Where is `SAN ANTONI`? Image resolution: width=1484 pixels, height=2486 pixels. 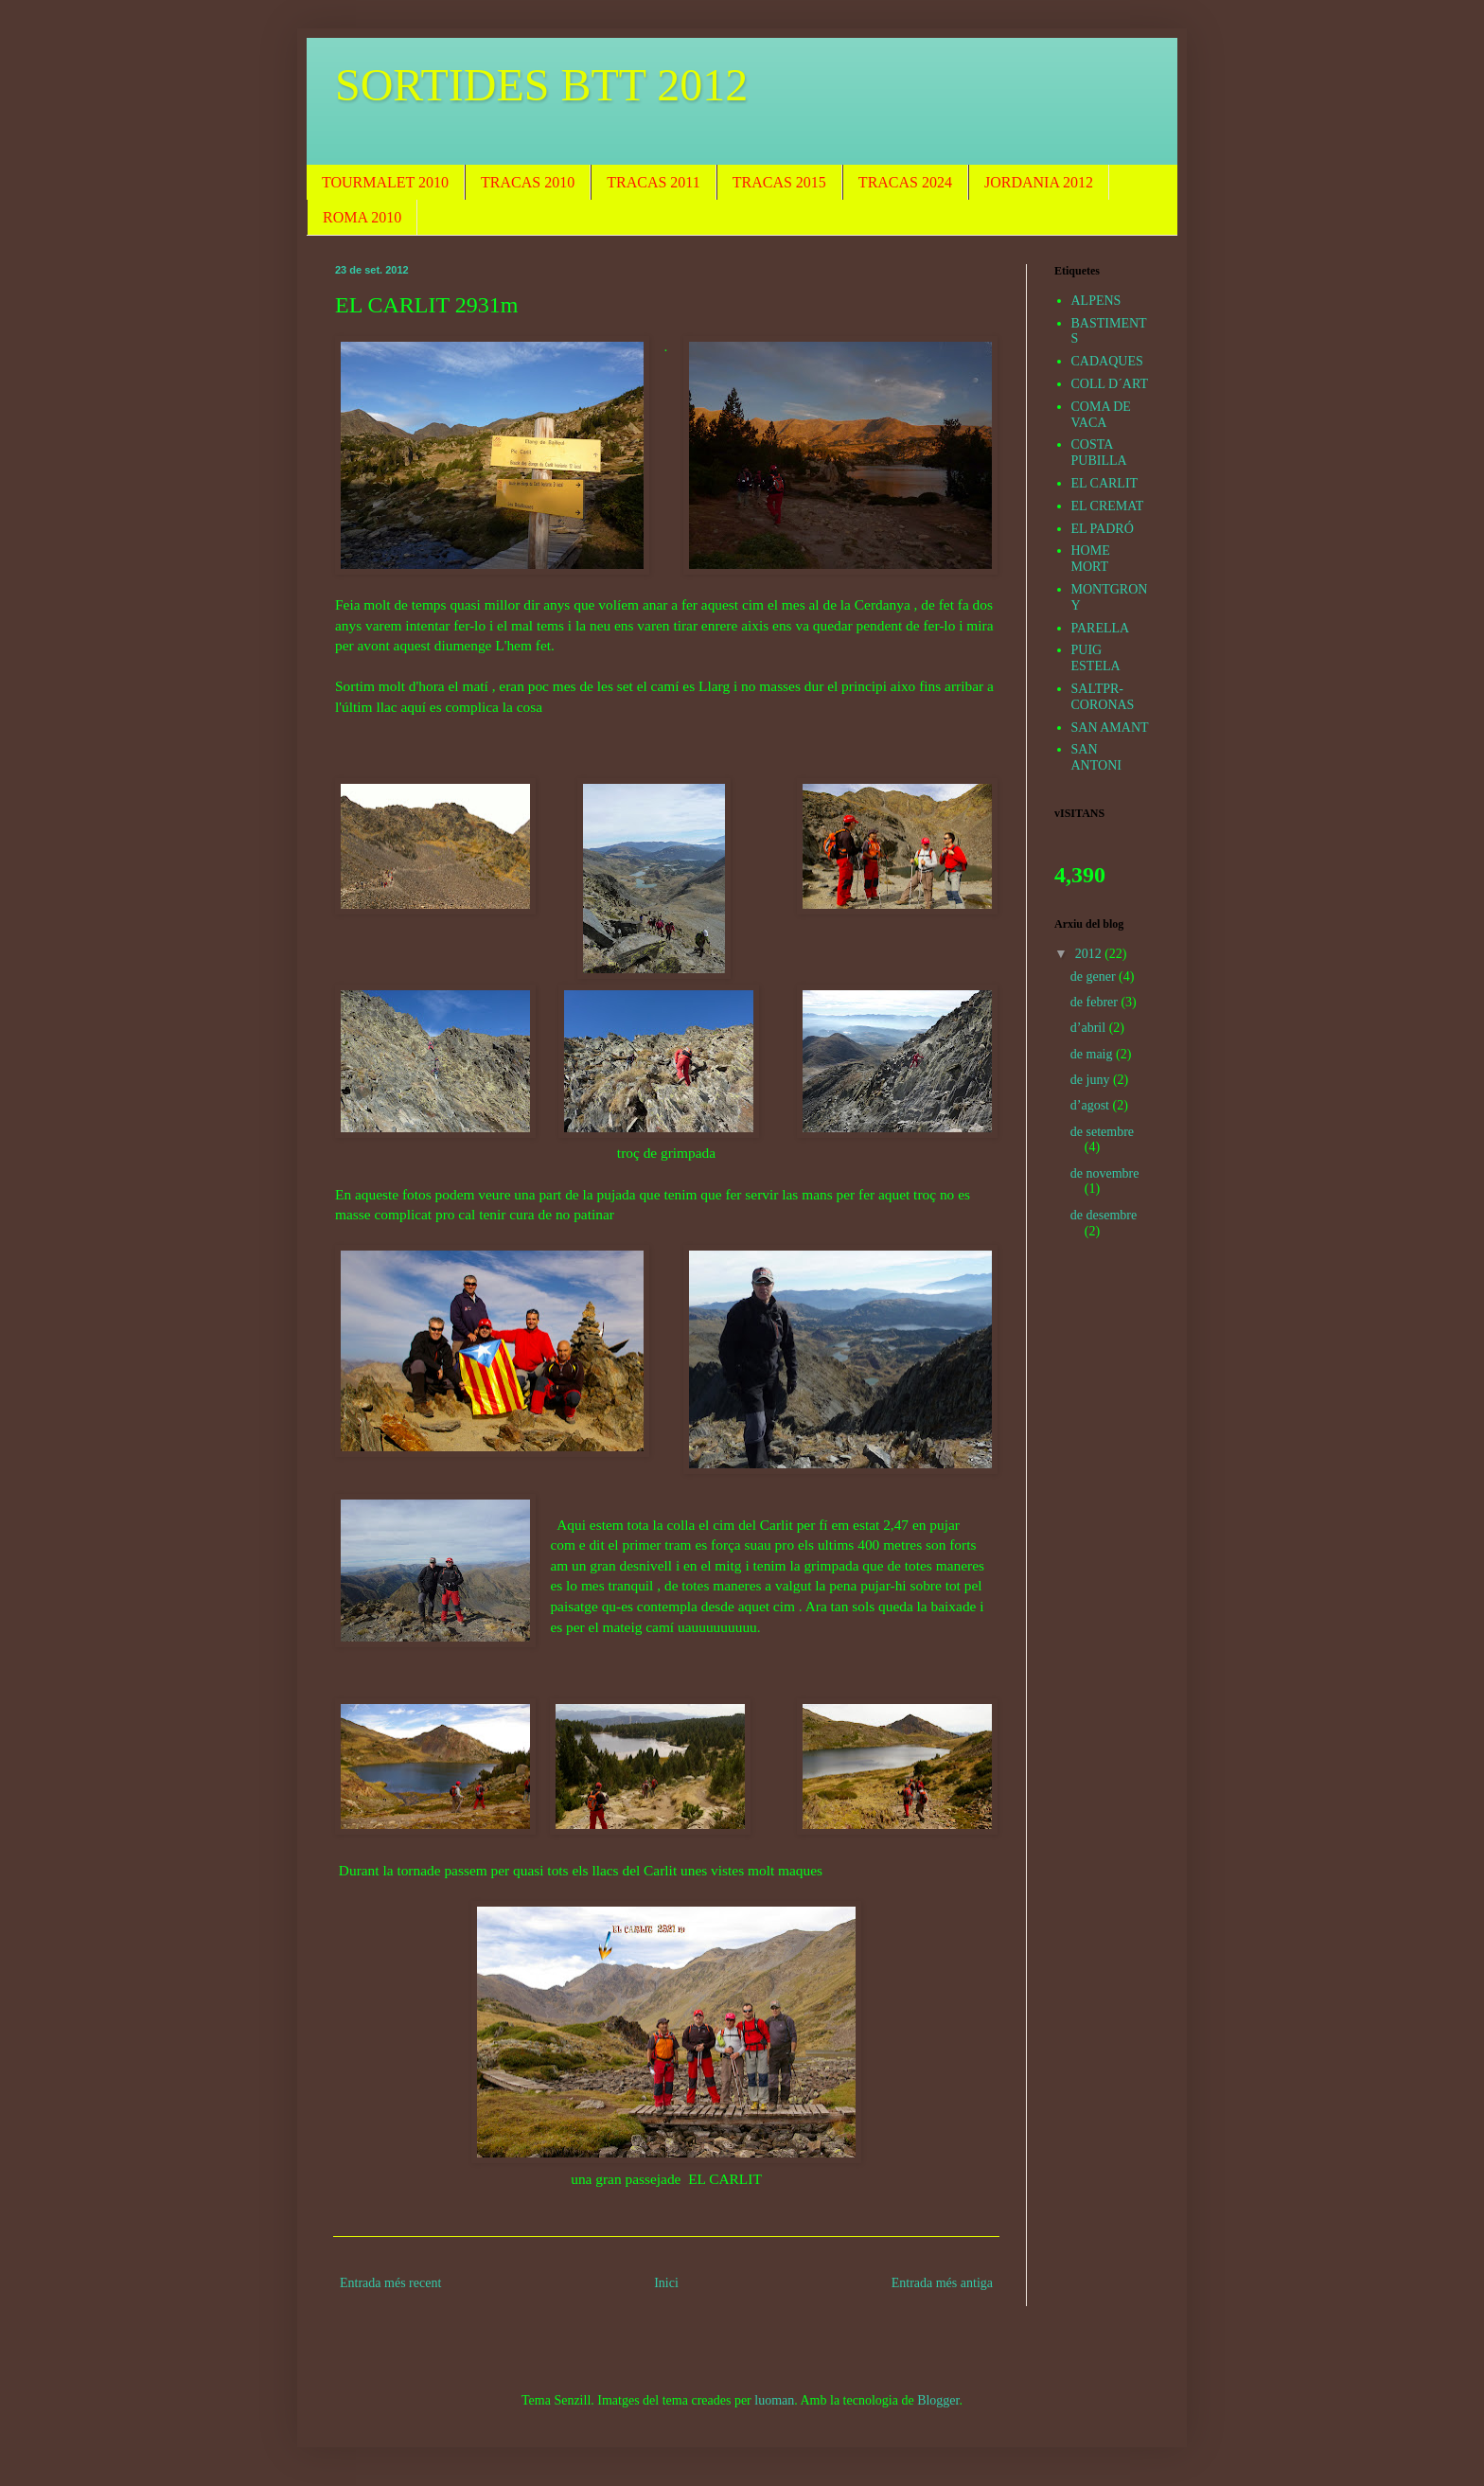
SAN ANTONI is located at coordinates (1096, 757).